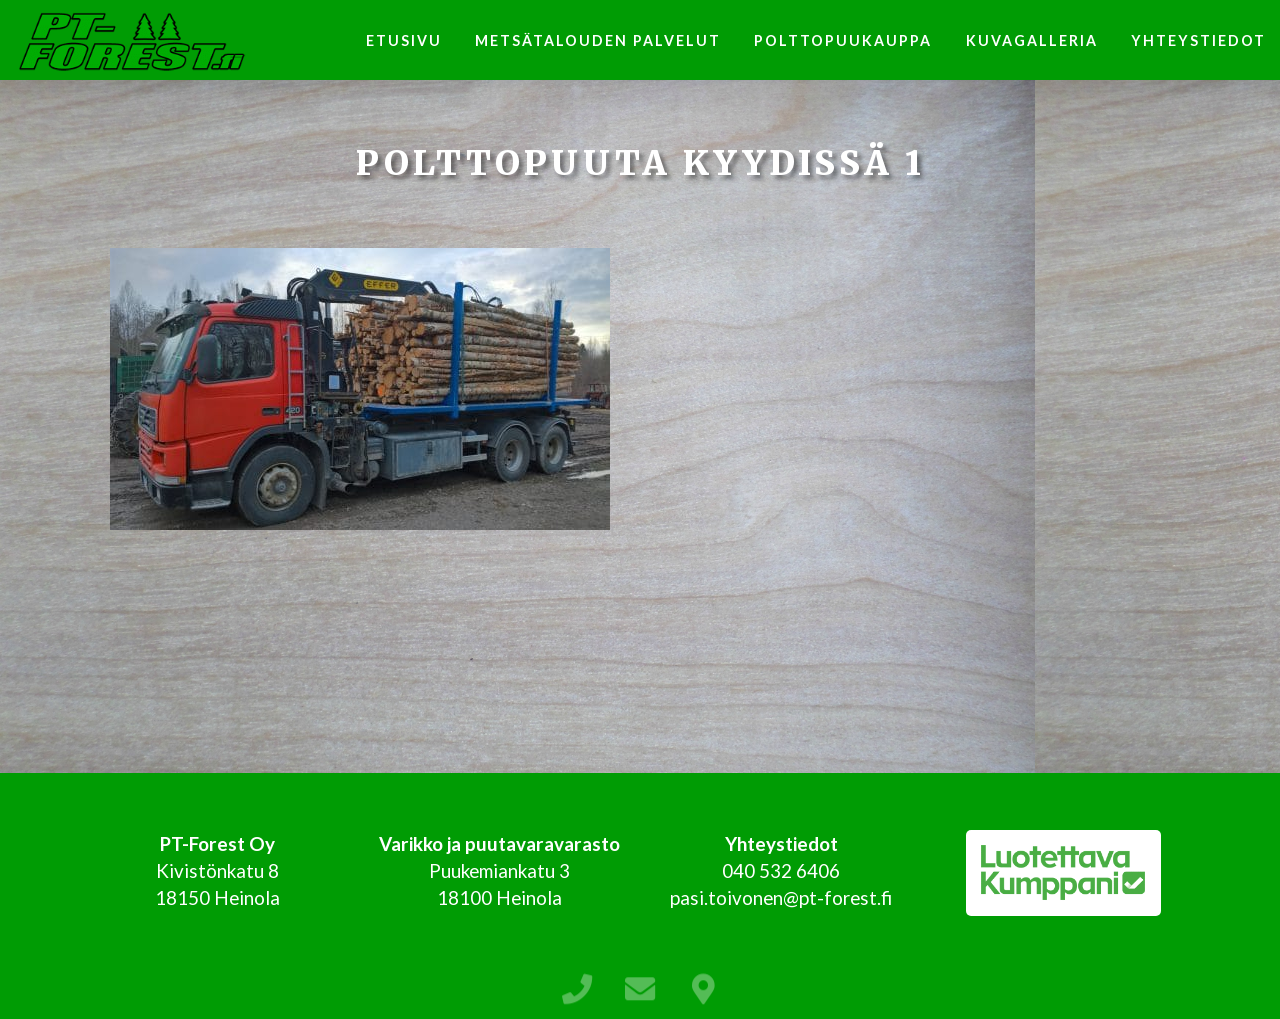 This screenshot has width=1280, height=1019. What do you see at coordinates (1032, 40) in the screenshot?
I see `Kuvagalleria` at bounding box center [1032, 40].